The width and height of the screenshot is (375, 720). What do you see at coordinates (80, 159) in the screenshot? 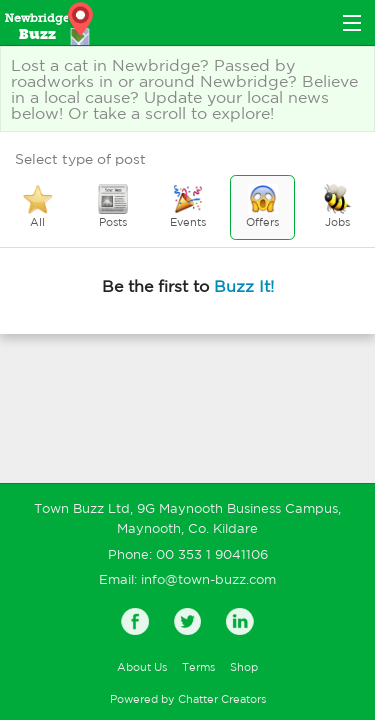
I see `Select type of post` at bounding box center [80, 159].